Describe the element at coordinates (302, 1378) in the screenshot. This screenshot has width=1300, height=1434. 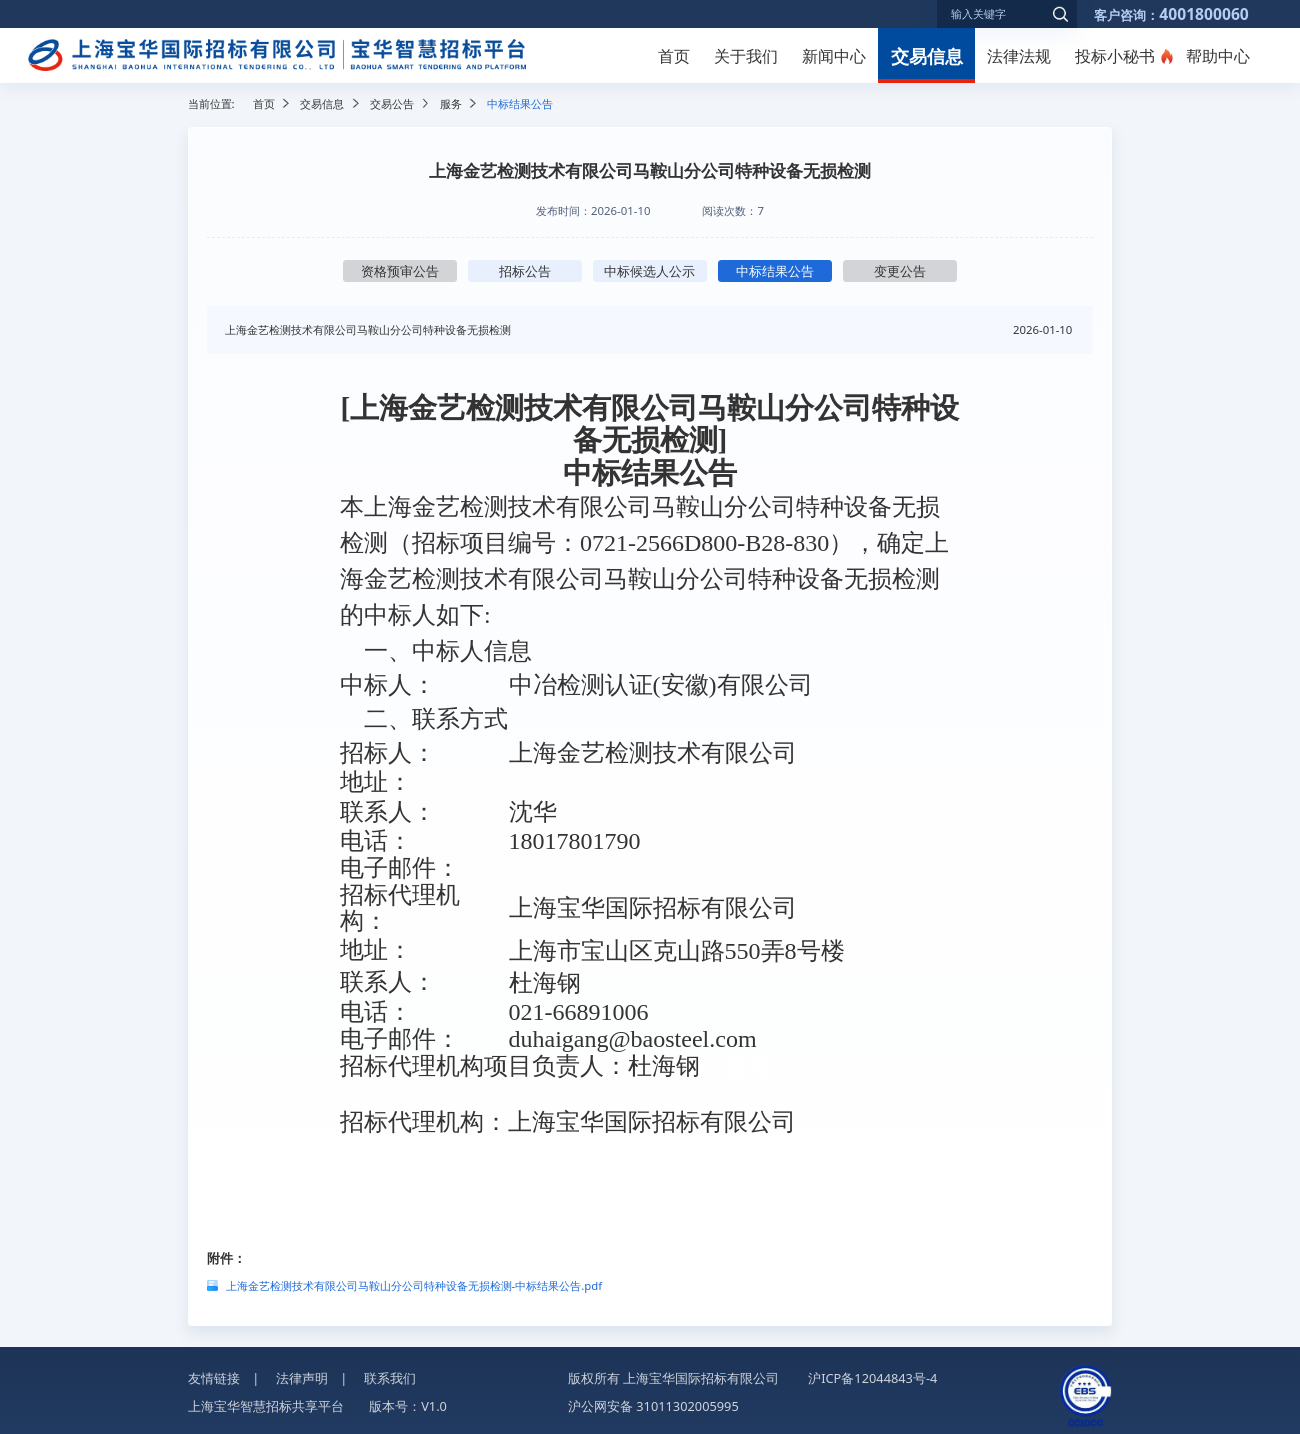
I see `法律声明` at that location.